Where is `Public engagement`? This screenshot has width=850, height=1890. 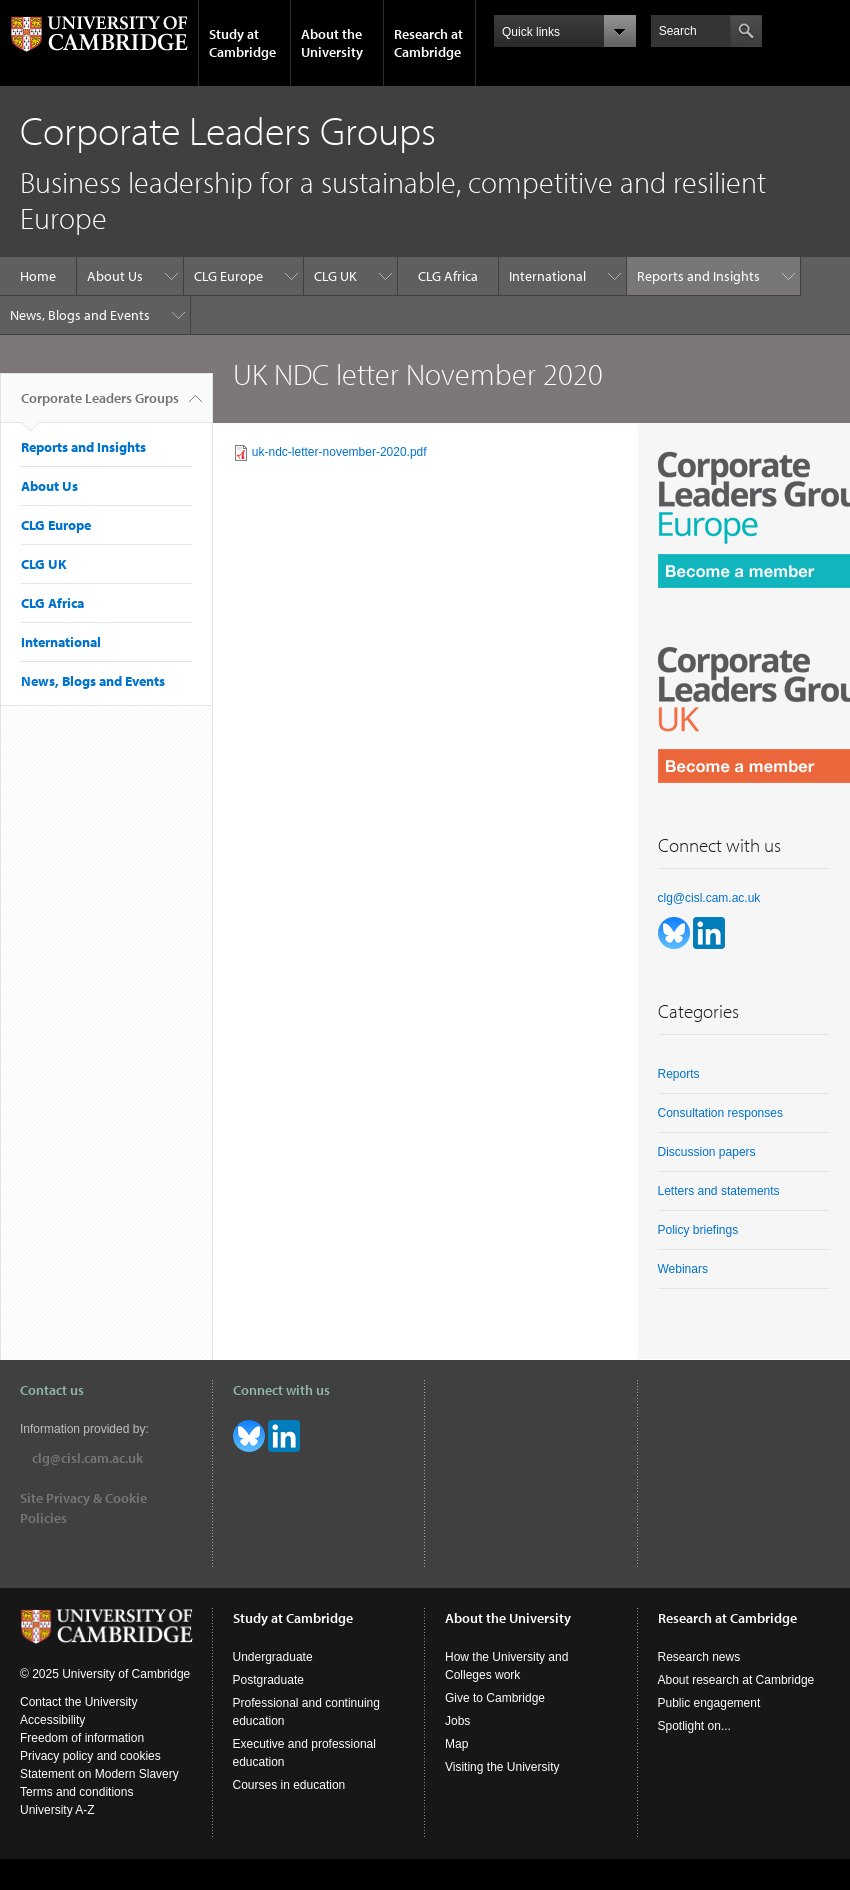 Public engagement is located at coordinates (709, 1703).